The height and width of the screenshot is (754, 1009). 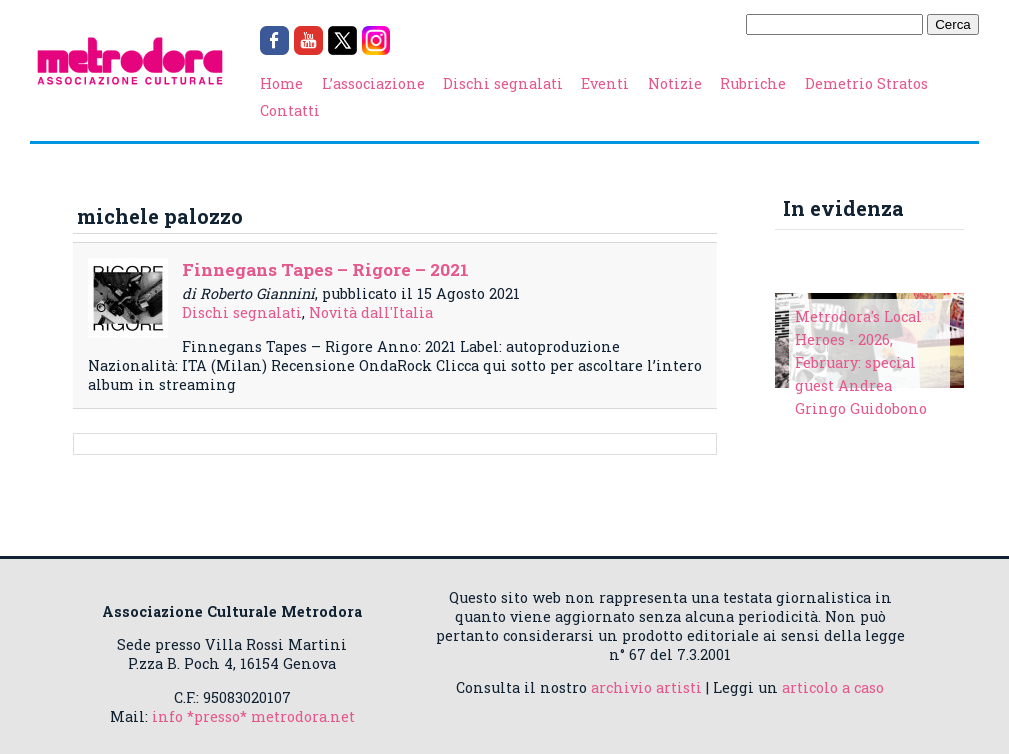 I want to click on Rubriche, so click(x=753, y=83).